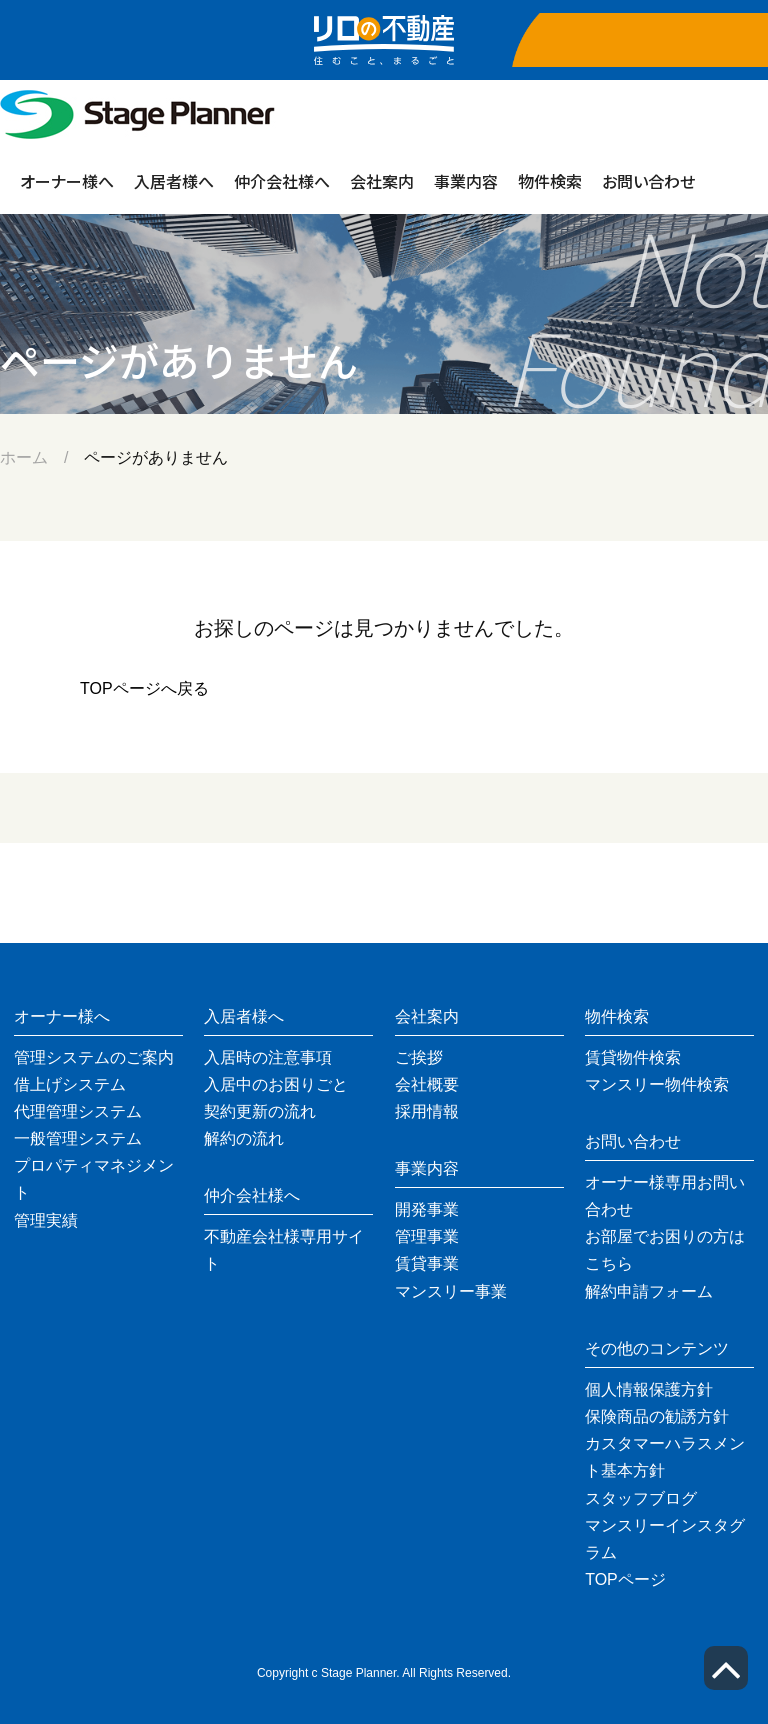  Describe the element at coordinates (42, 457) in the screenshot. I see `ホーム /` at that location.